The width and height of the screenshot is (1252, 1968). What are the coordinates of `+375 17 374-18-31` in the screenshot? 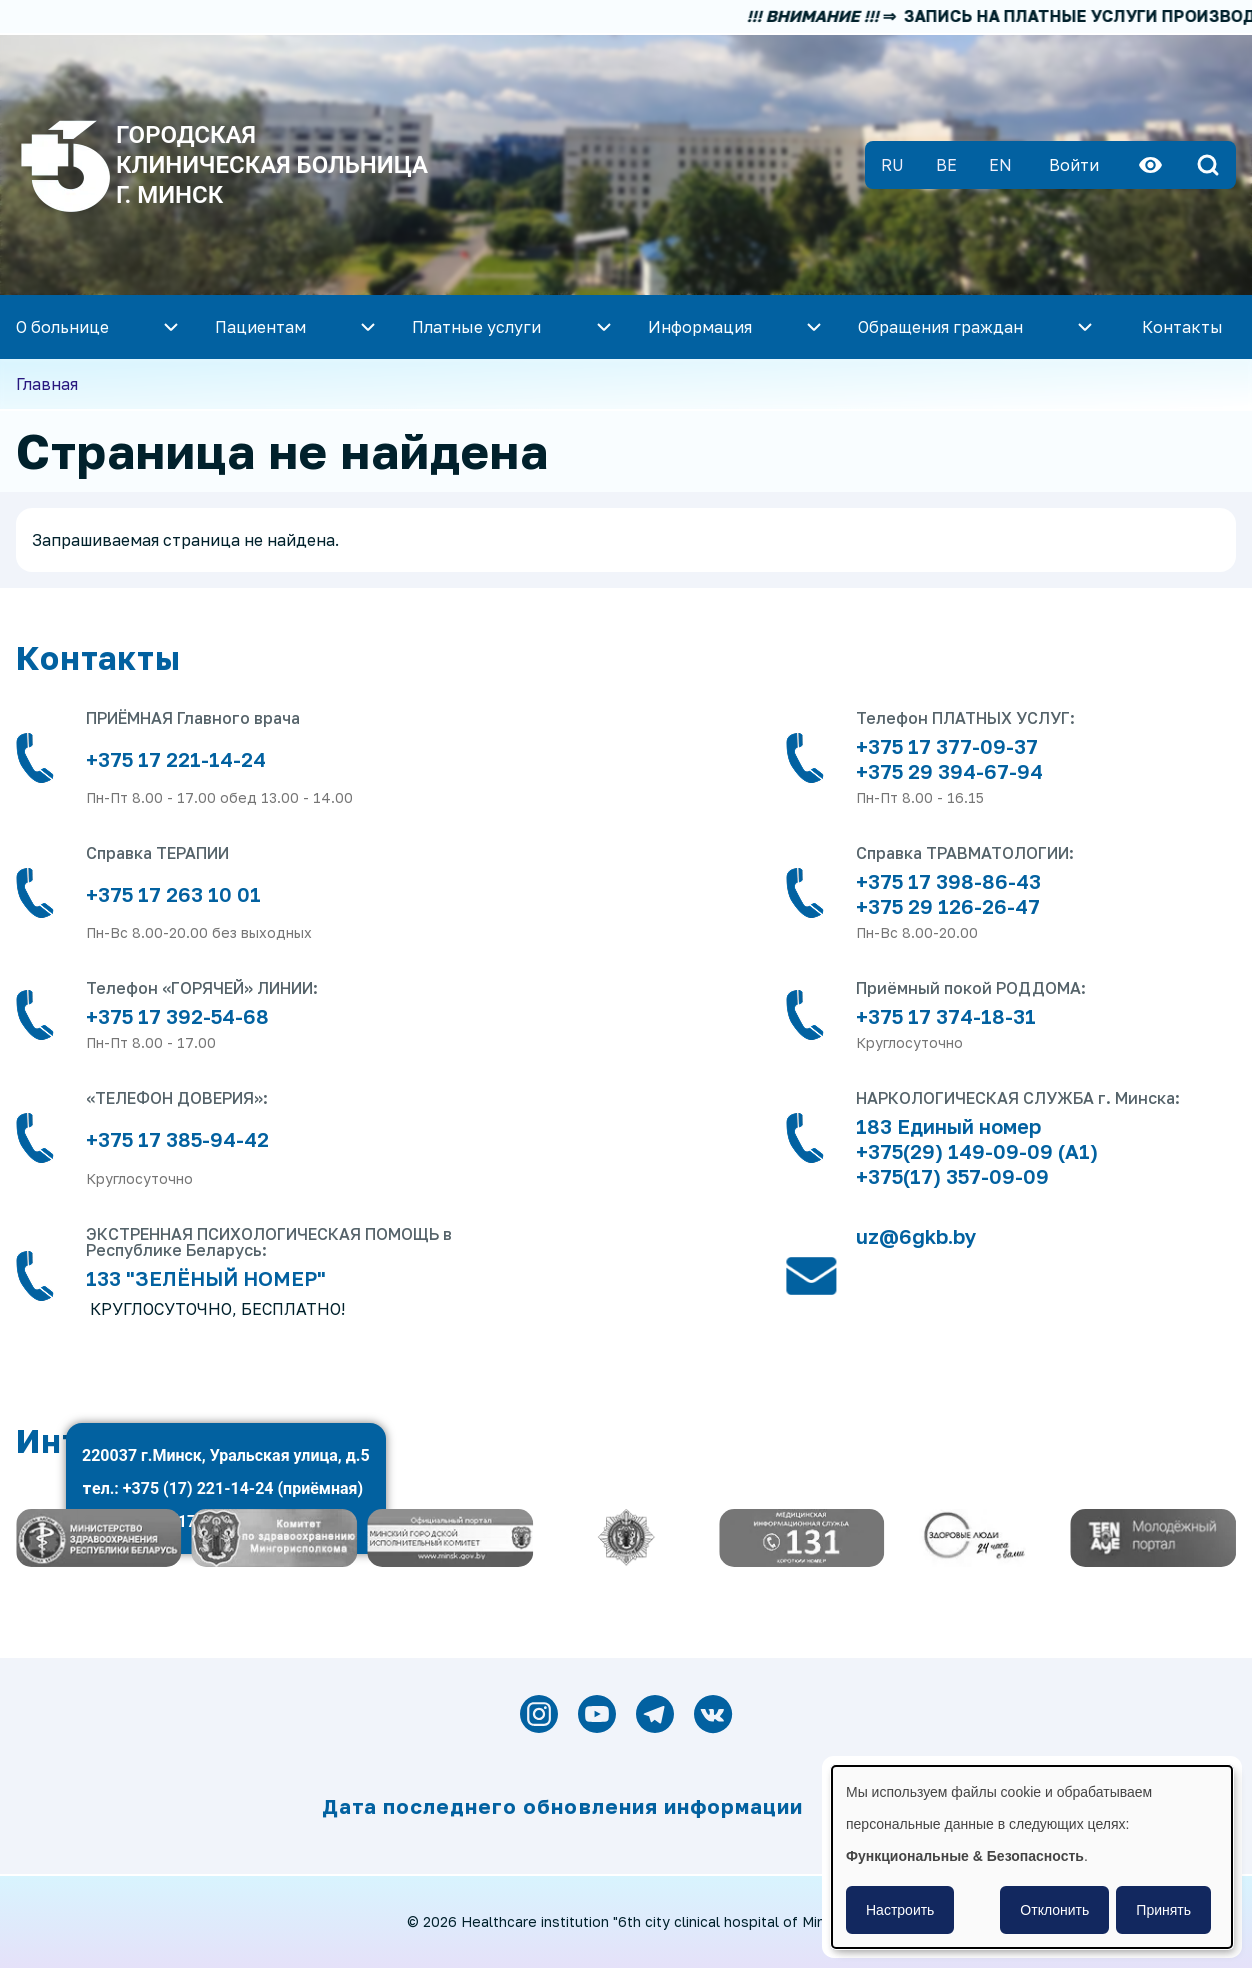 It's located at (946, 1016).